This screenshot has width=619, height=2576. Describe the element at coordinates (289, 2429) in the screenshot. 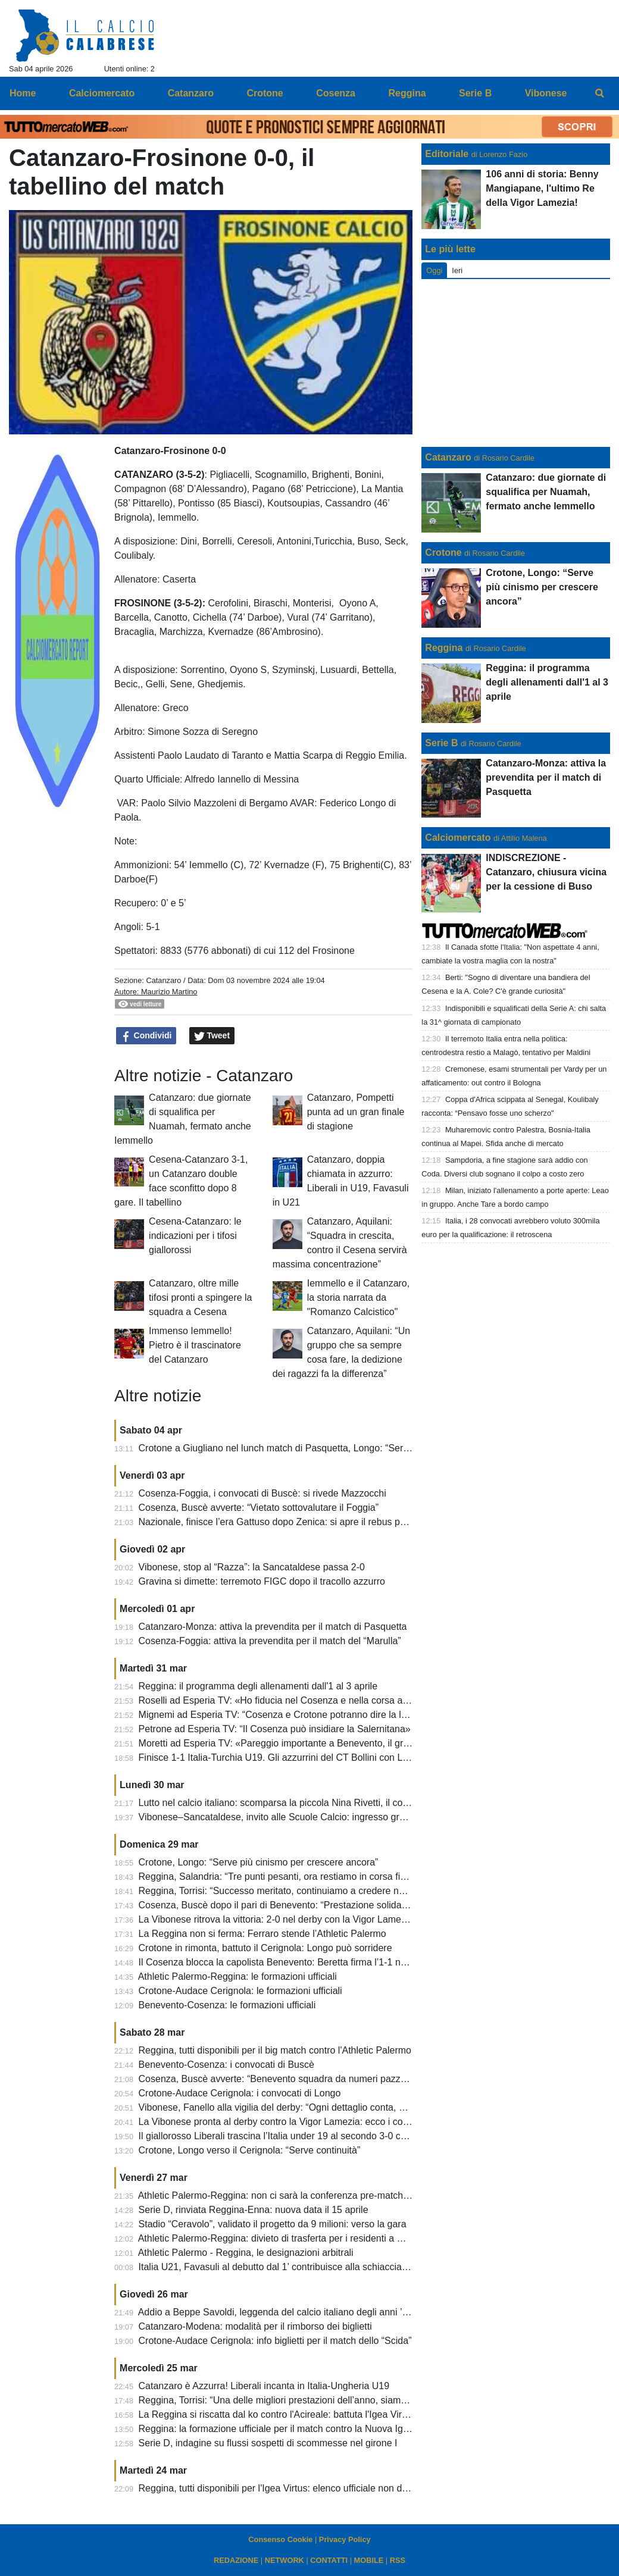

I see `Reggina: la formazione ufficiale per il match contro la Nuova Igea Virtus` at that location.